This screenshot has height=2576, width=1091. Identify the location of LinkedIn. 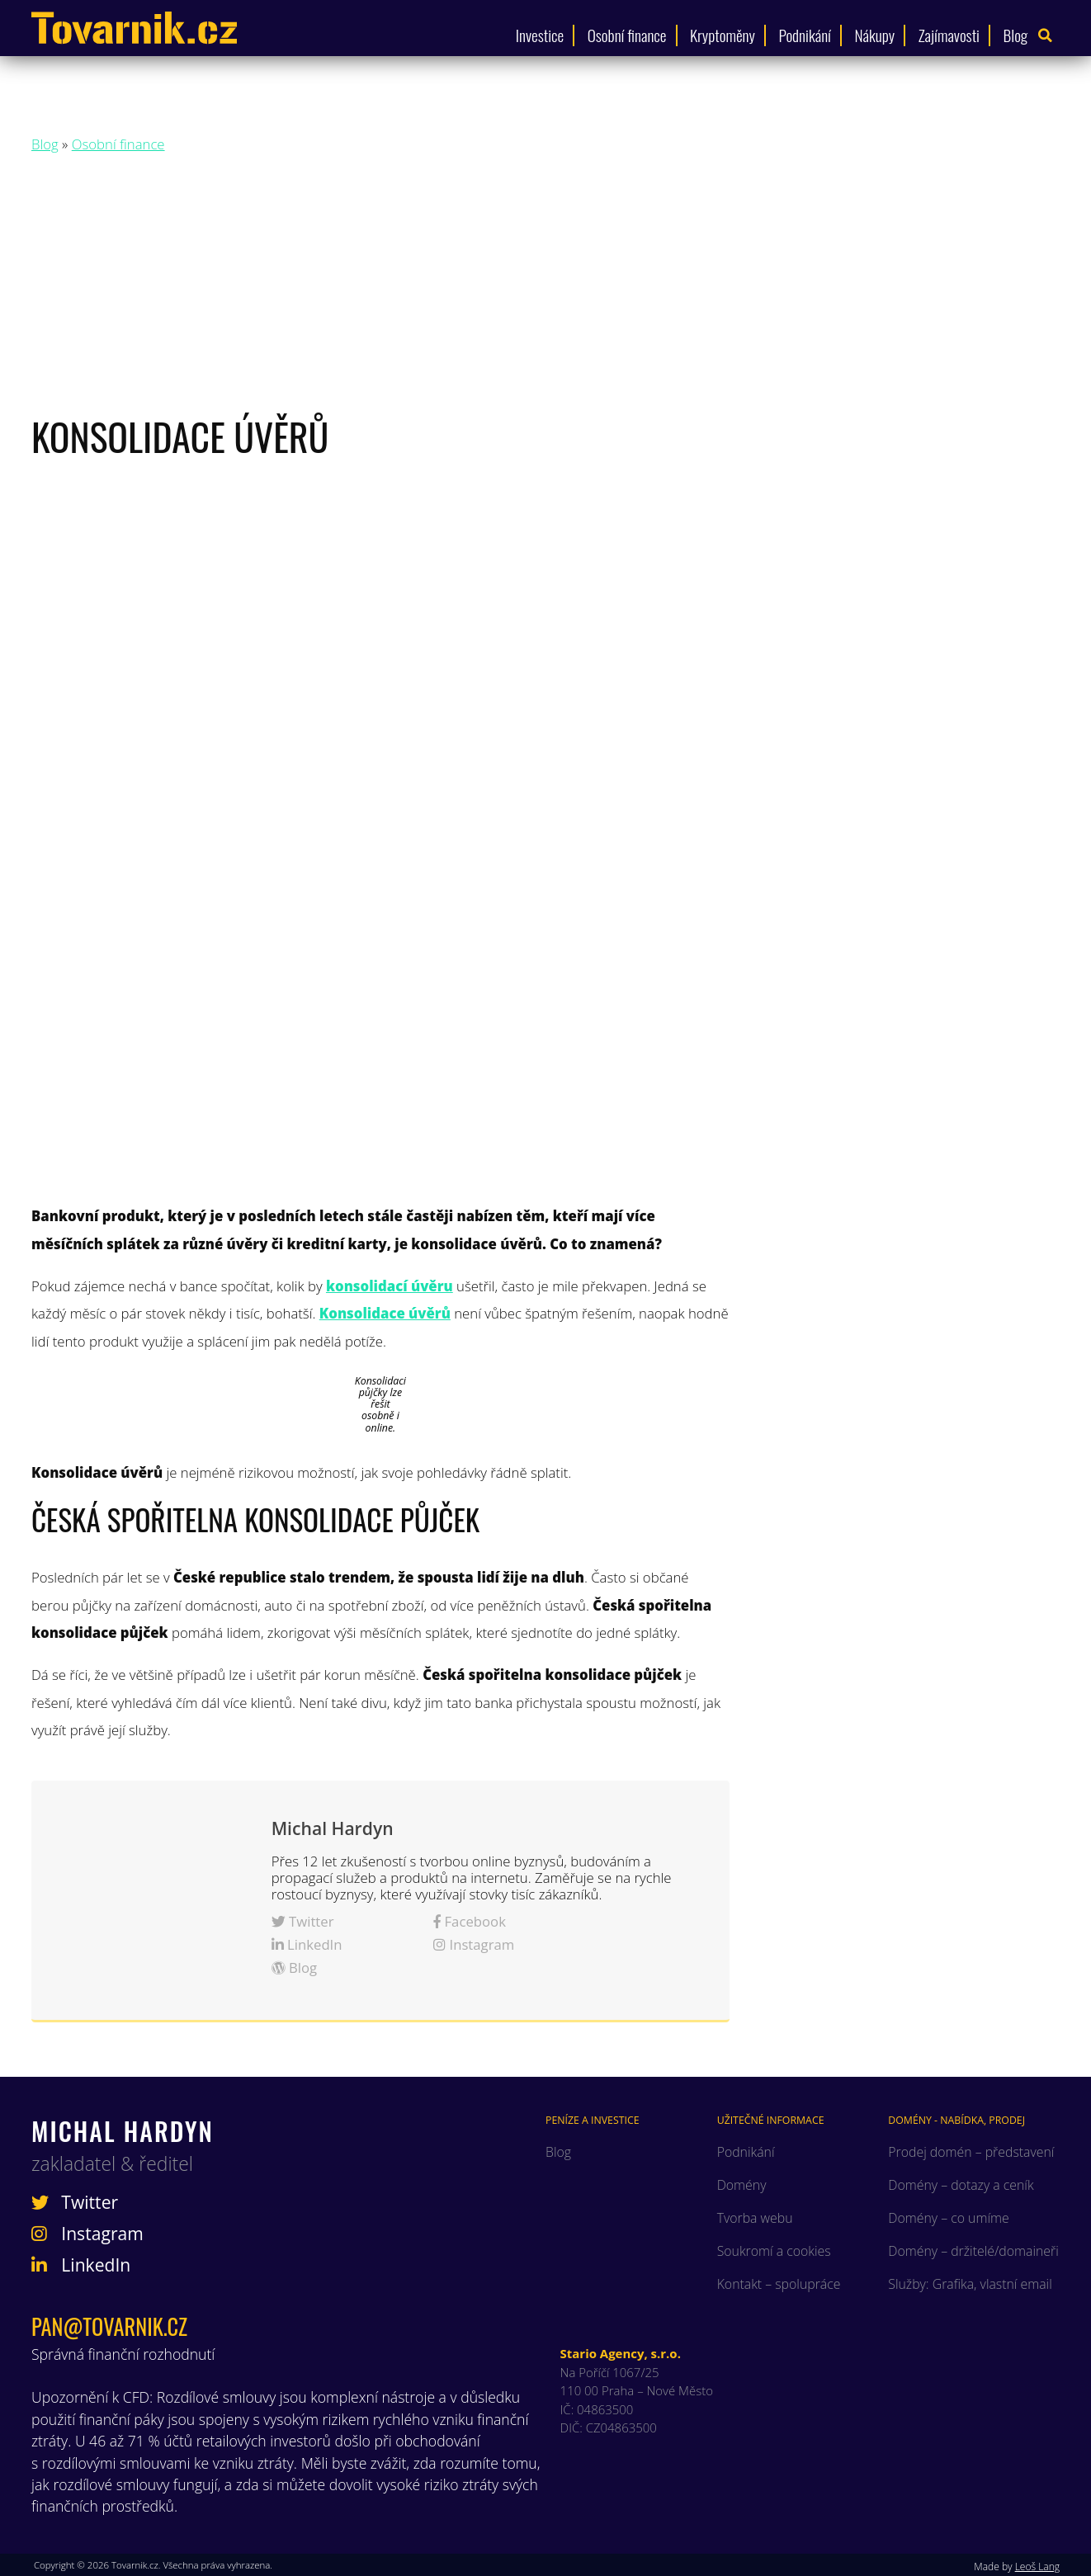
(307, 1944).